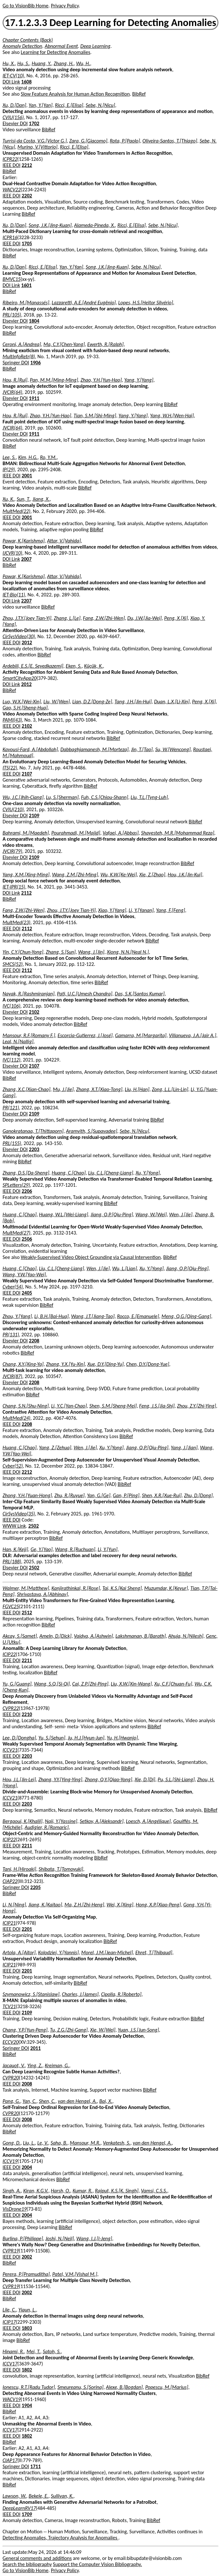 The width and height of the screenshot is (221, 2576). I want to click on VisDrone19, so click(15, 2209).